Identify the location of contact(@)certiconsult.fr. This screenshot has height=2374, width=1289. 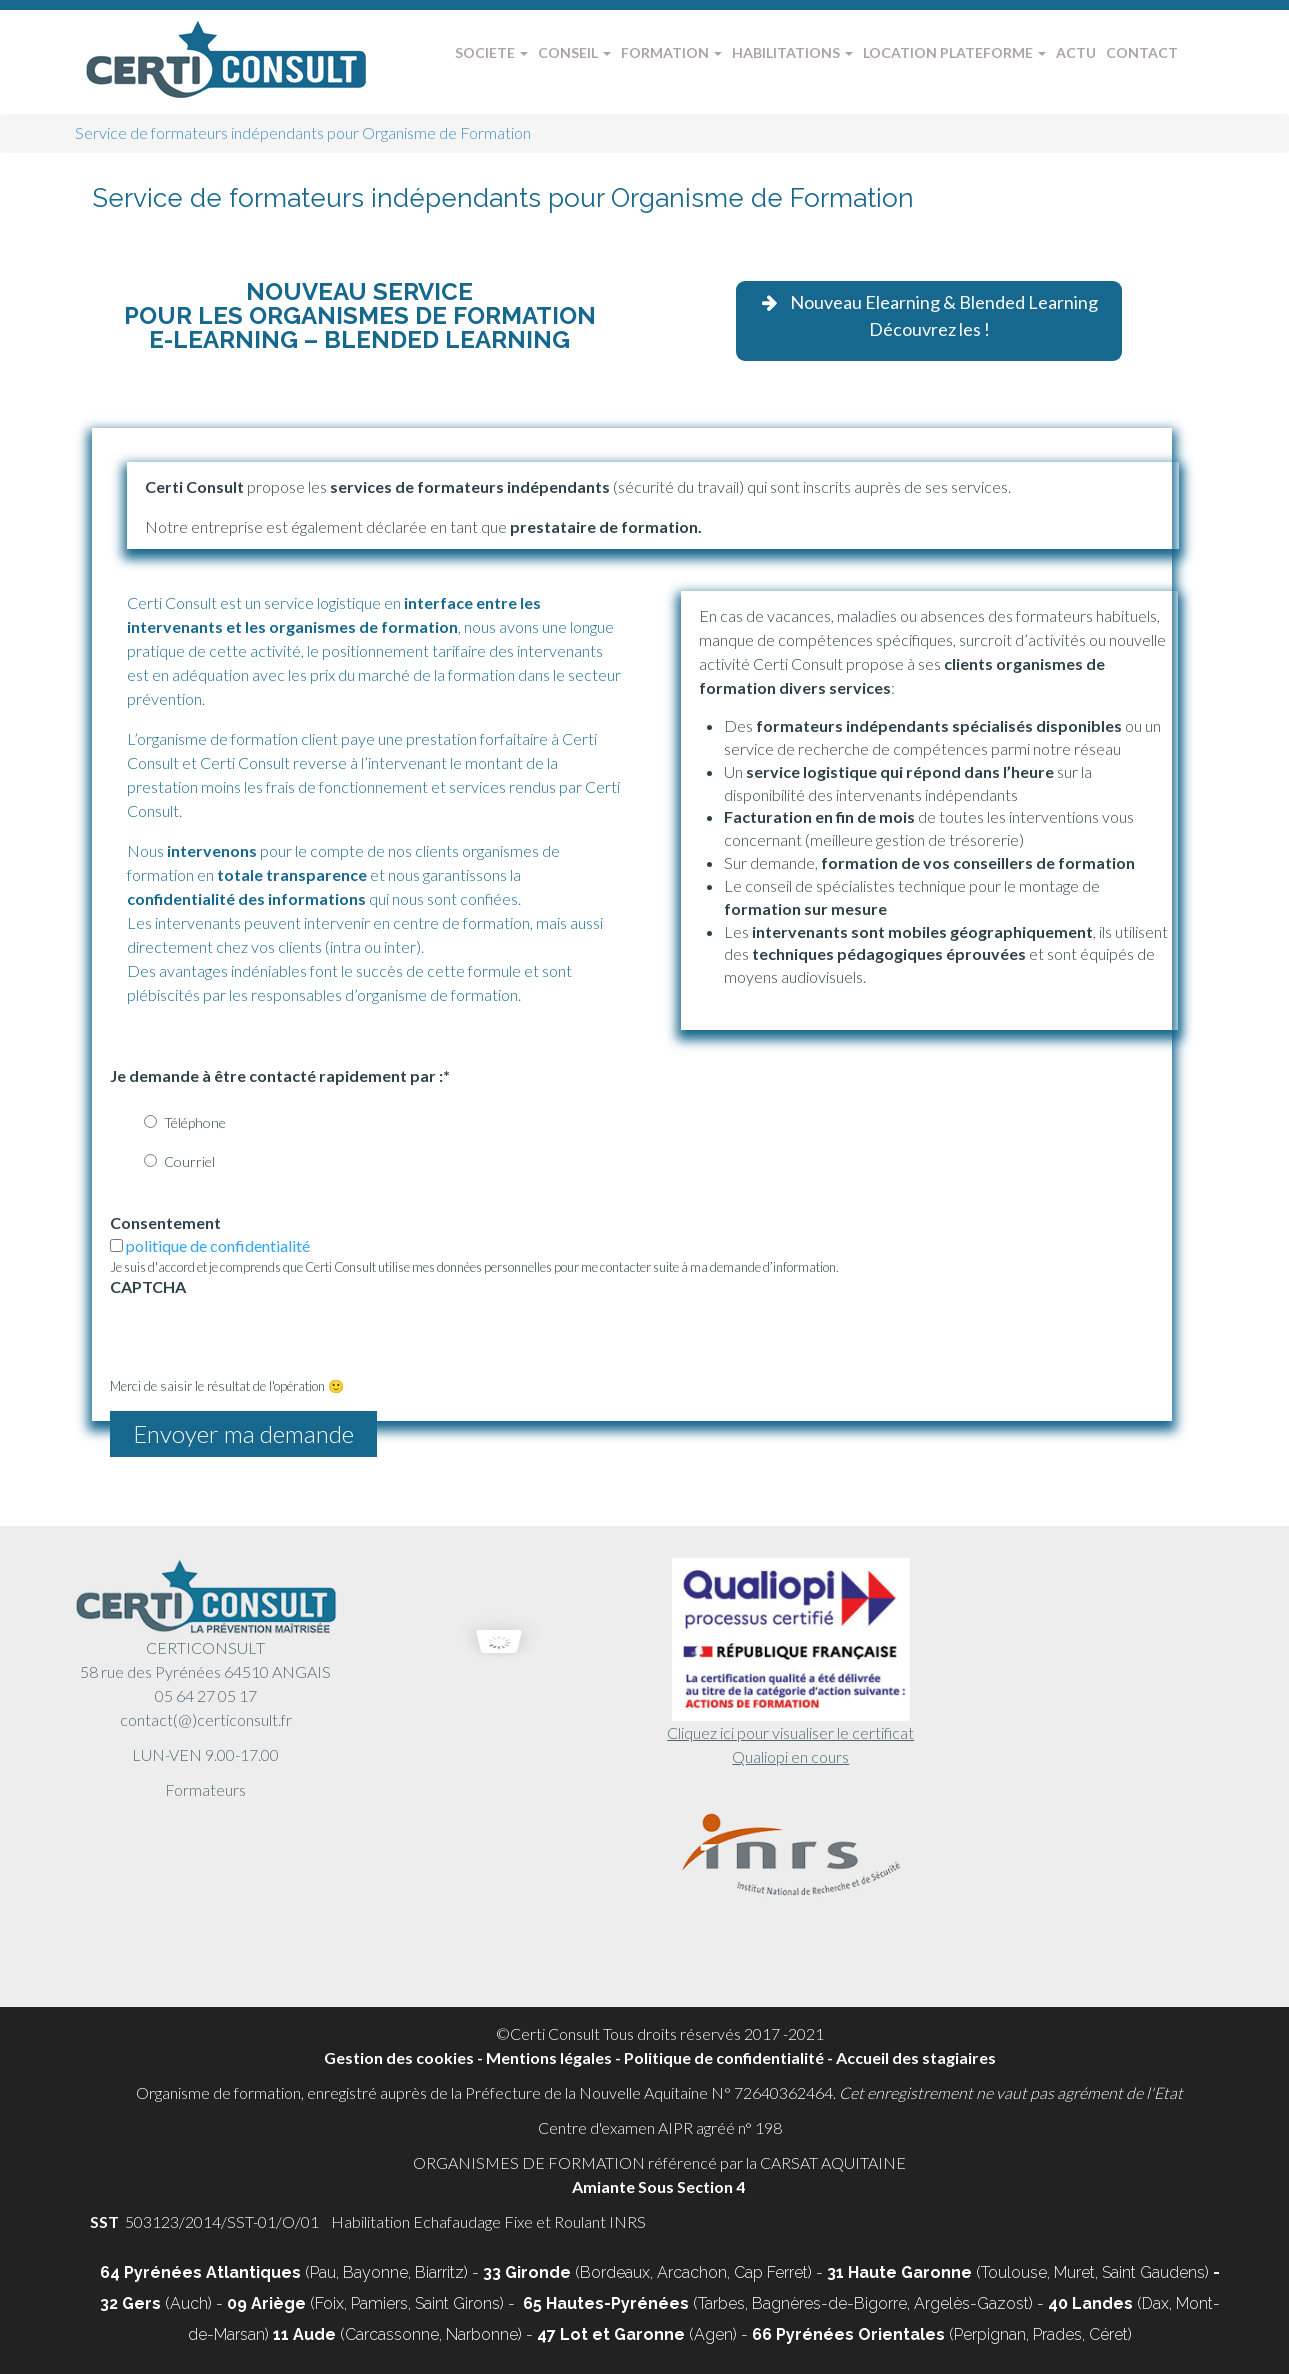
(206, 1719).